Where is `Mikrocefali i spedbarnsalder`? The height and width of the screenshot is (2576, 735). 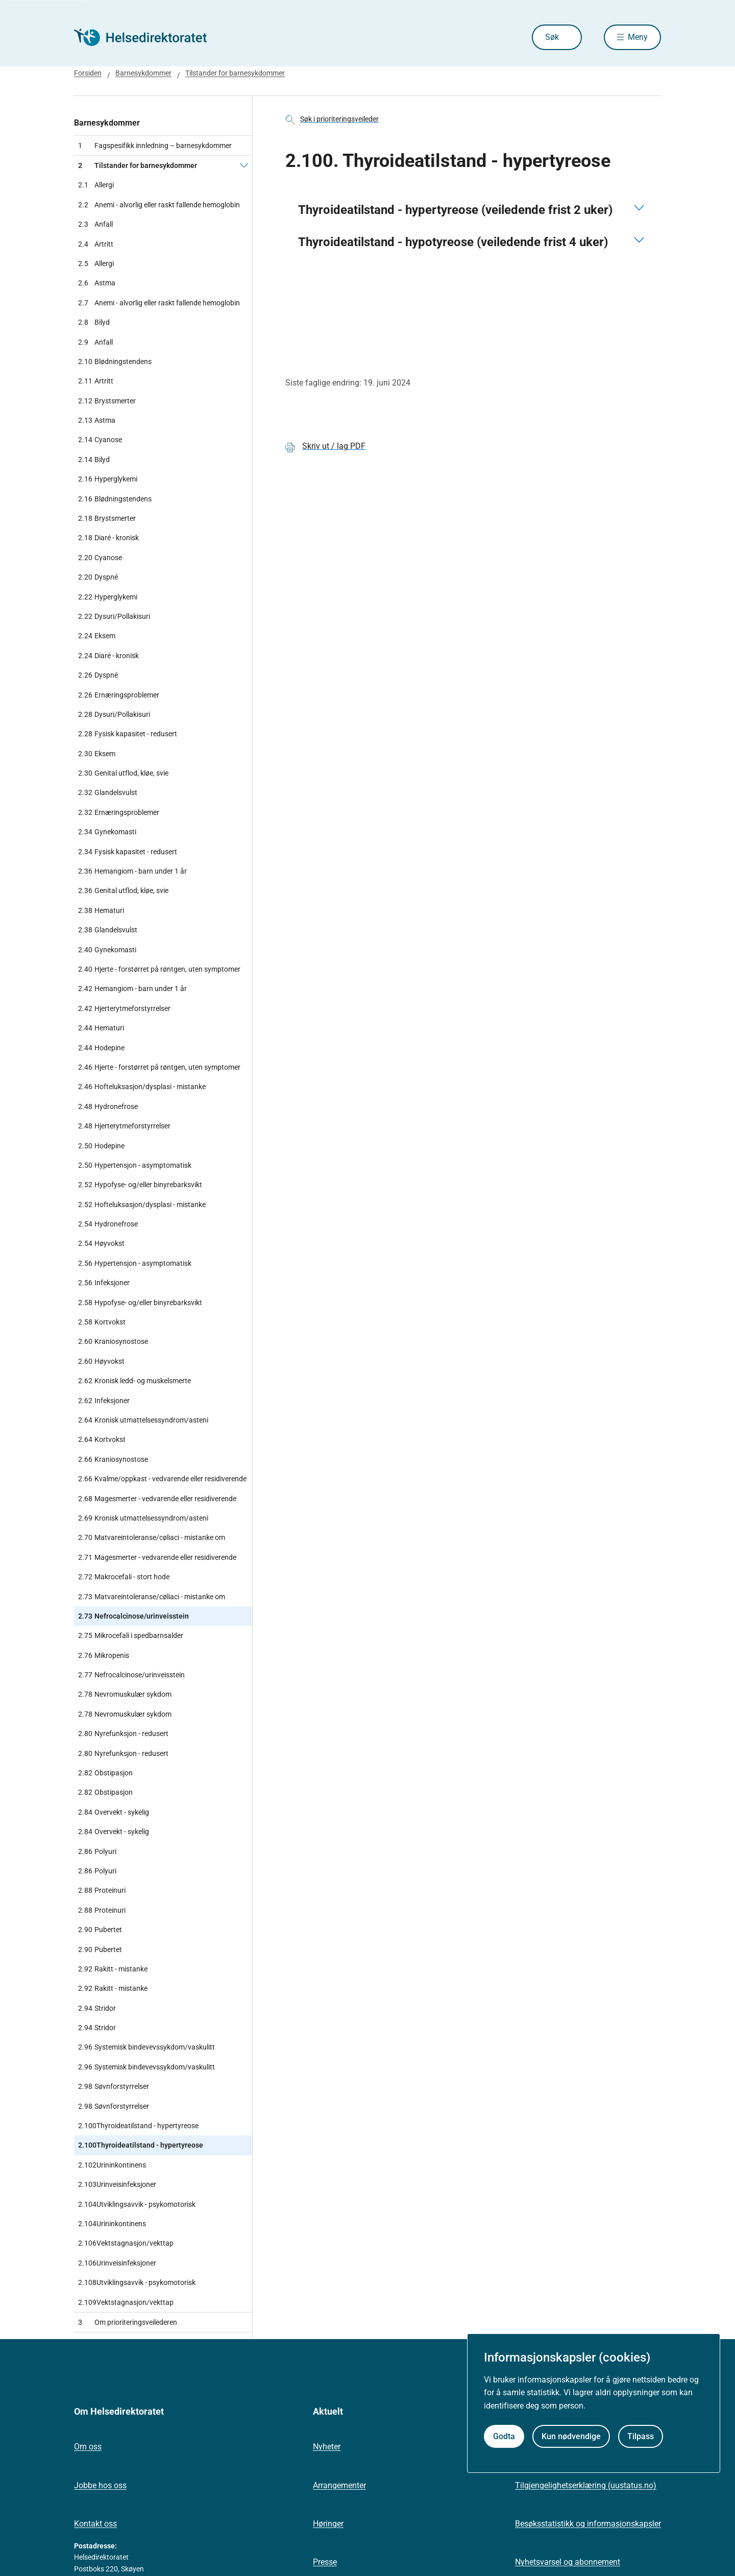
Mikrocefali i spedbarnsalder is located at coordinates (130, 1635).